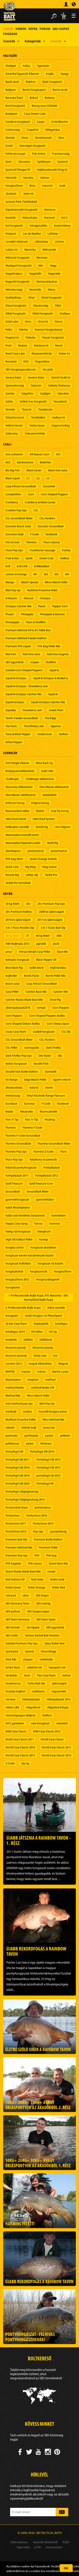  Describe the element at coordinates (10, 710) in the screenshot. I see `Squiddy` at that location.